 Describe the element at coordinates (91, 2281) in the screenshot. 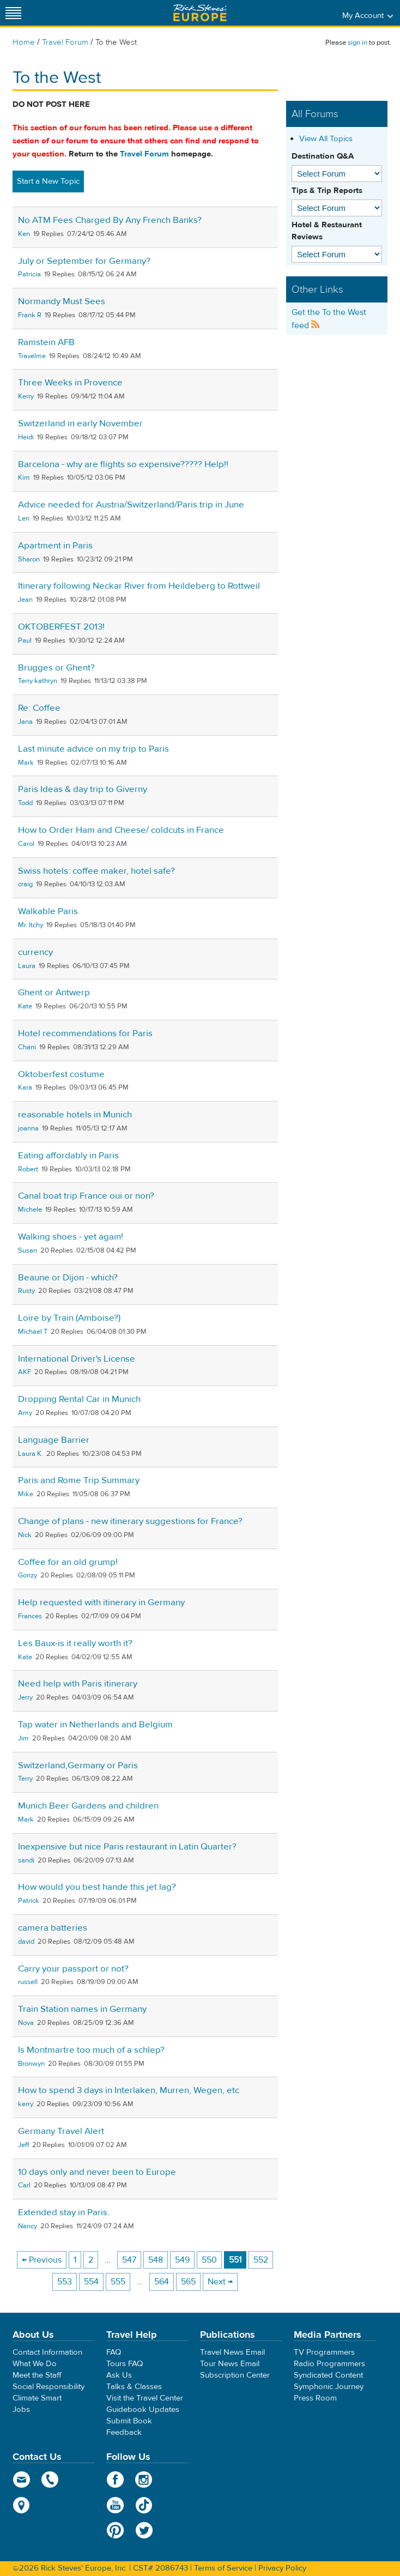

I see `554 [Page 554]` at that location.